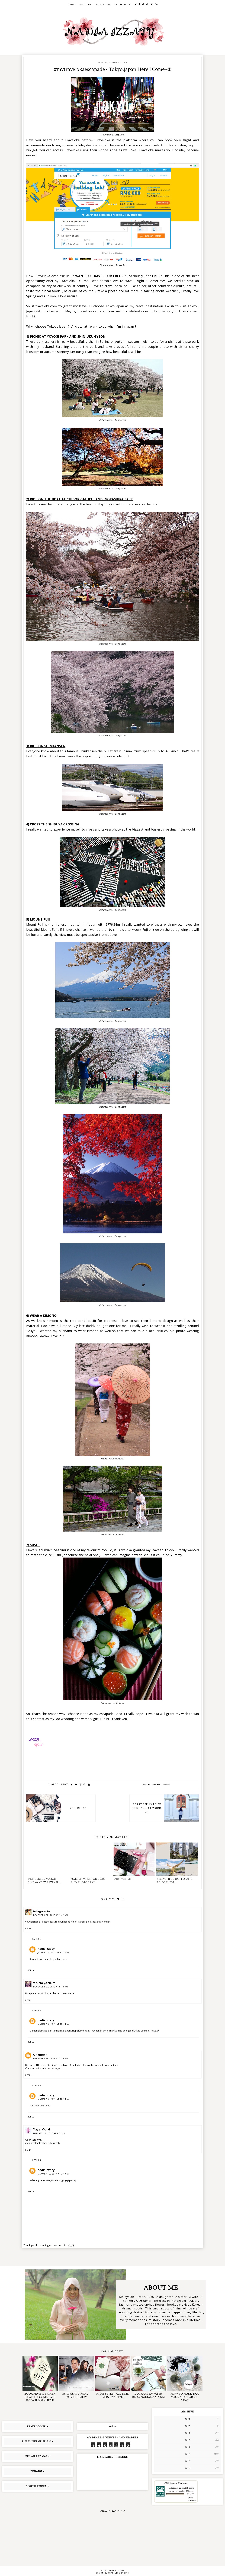  Describe the element at coordinates (53, 2174) in the screenshot. I see `January 12, 2017 at 7:18 AM` at that location.